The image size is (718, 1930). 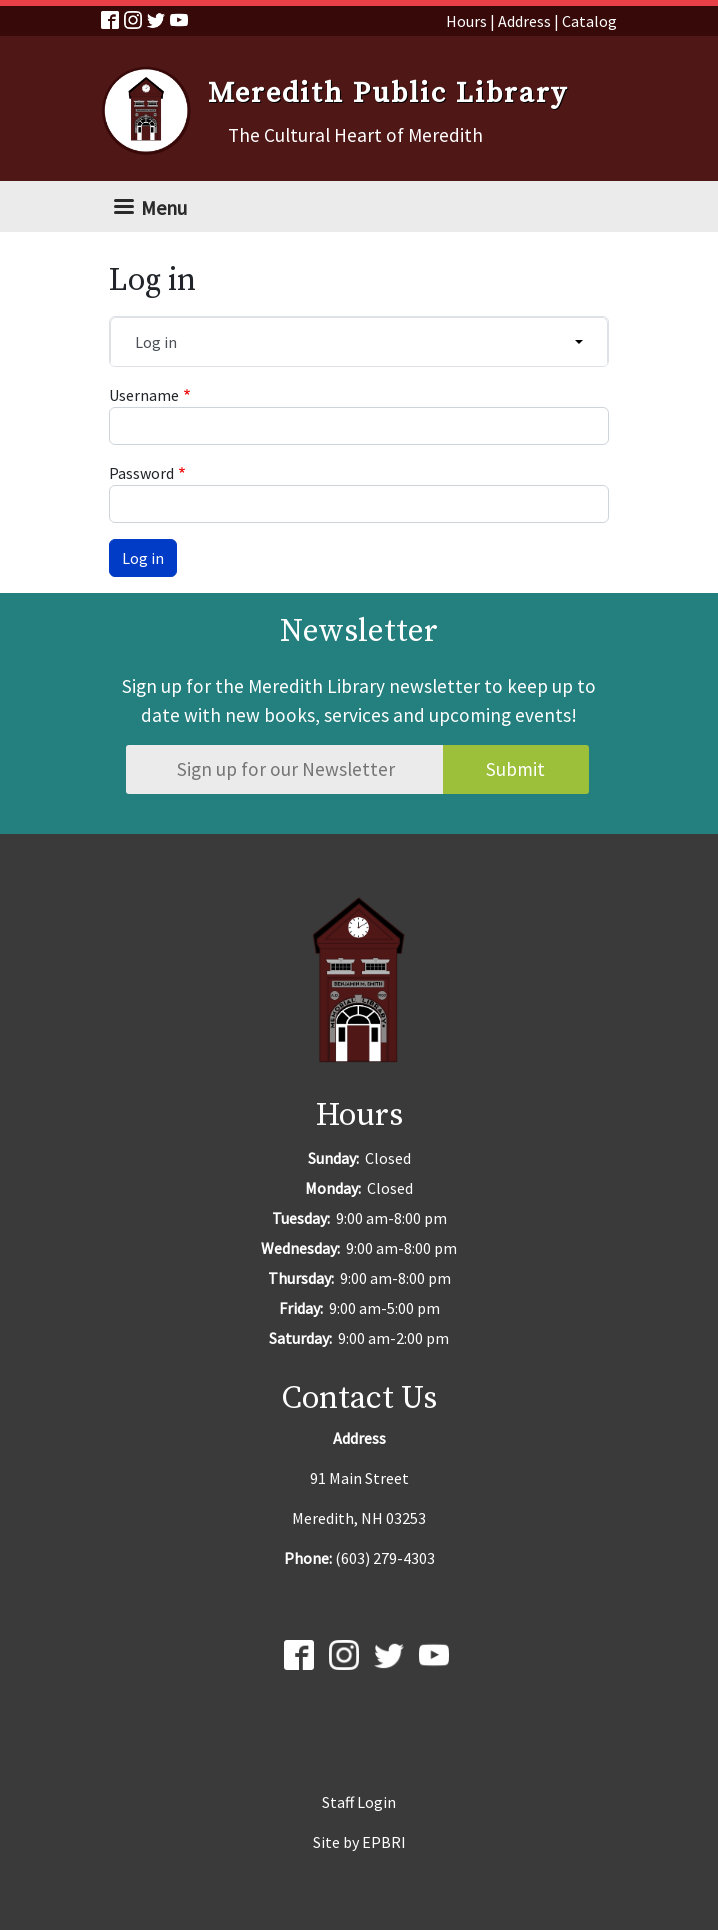 I want to click on Address, so click(x=524, y=21).